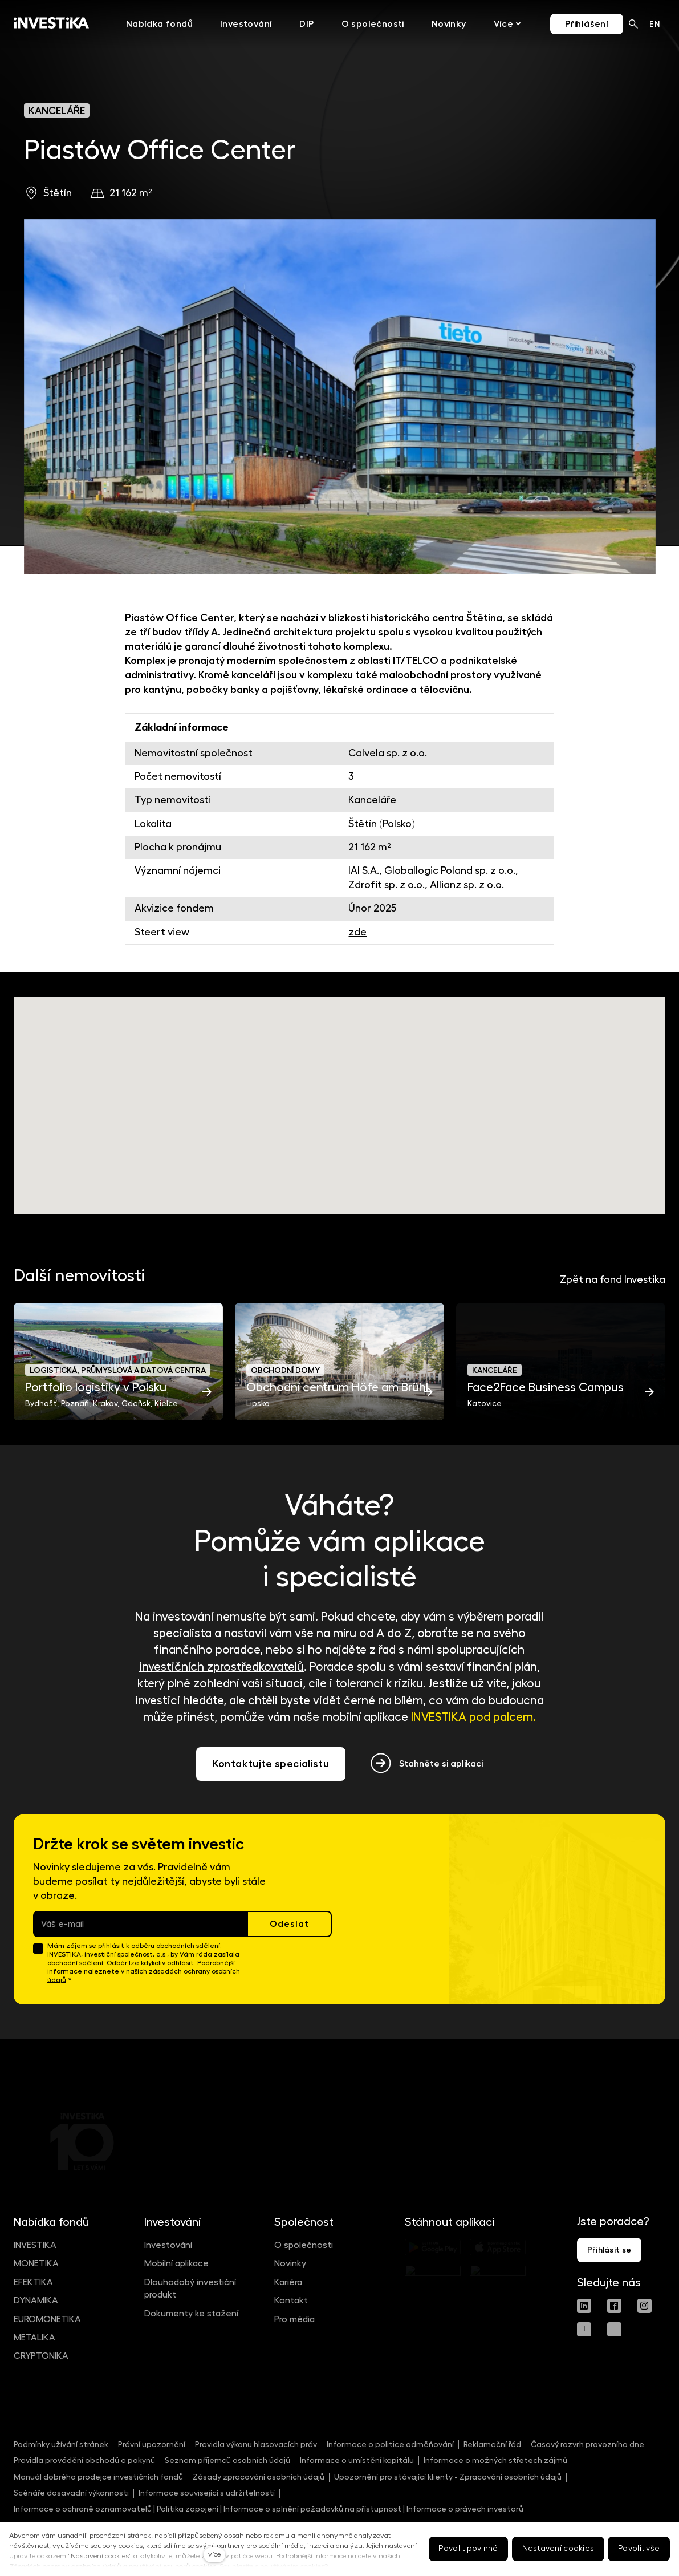  Describe the element at coordinates (61, 2444) in the screenshot. I see `Podmínky užívání stránek` at that location.